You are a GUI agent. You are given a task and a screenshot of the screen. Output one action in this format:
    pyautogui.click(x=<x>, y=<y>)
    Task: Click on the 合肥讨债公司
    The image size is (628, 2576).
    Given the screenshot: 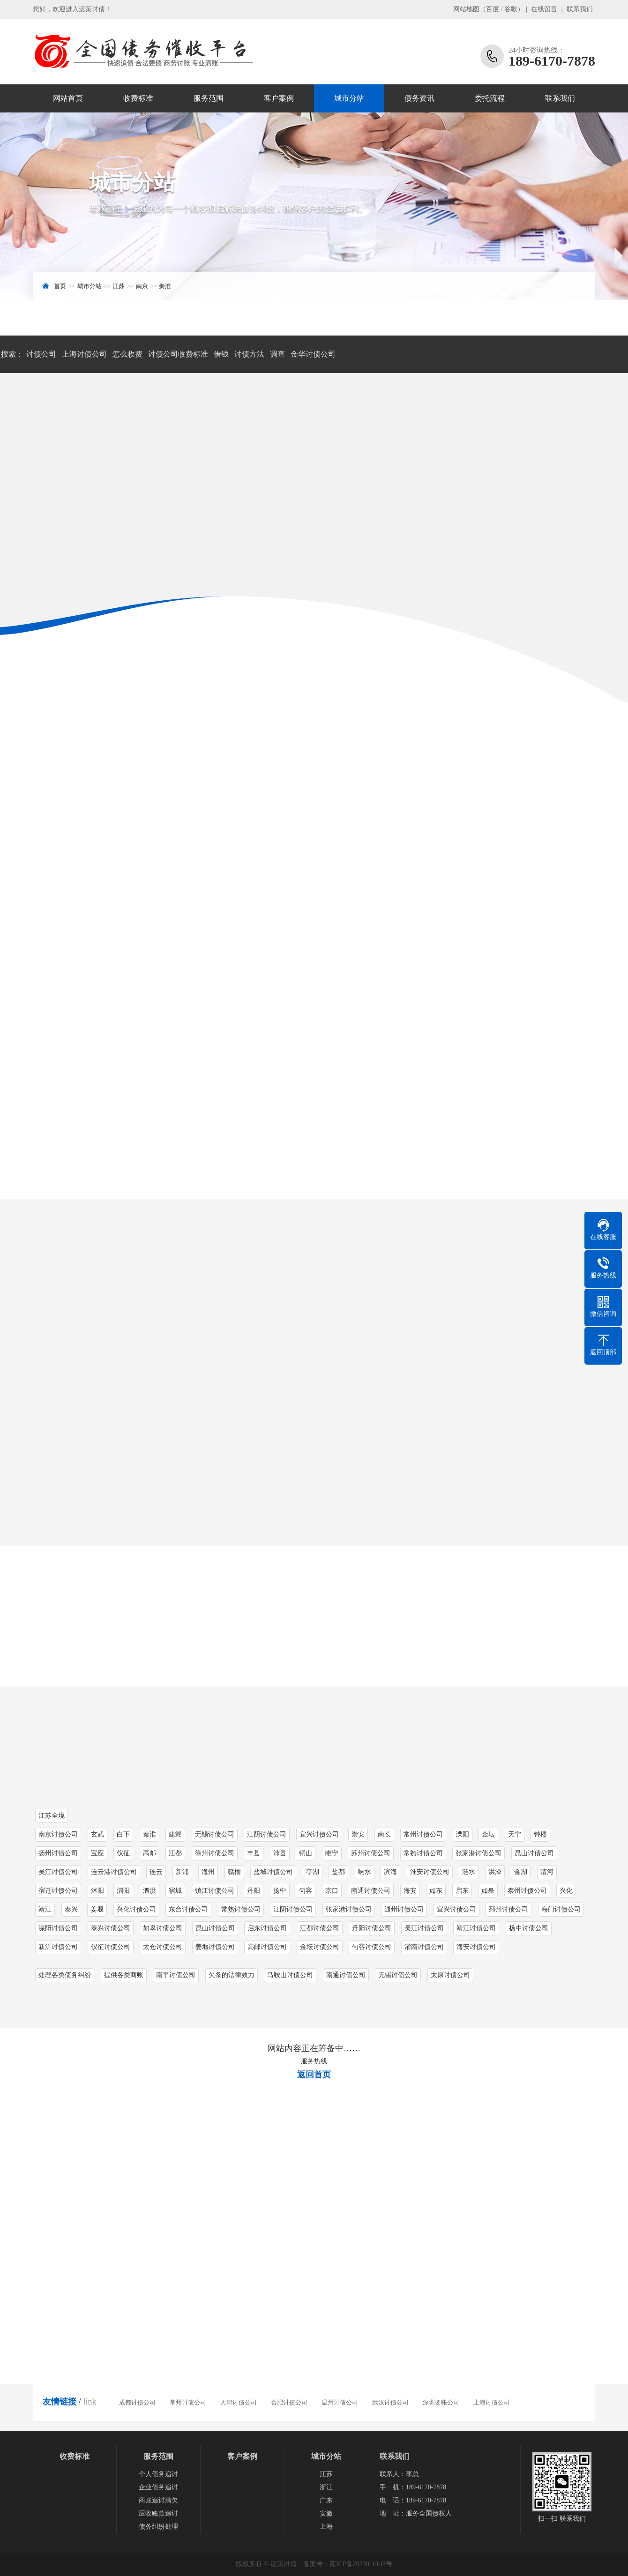 What is the action you would take?
    pyautogui.click(x=289, y=2402)
    